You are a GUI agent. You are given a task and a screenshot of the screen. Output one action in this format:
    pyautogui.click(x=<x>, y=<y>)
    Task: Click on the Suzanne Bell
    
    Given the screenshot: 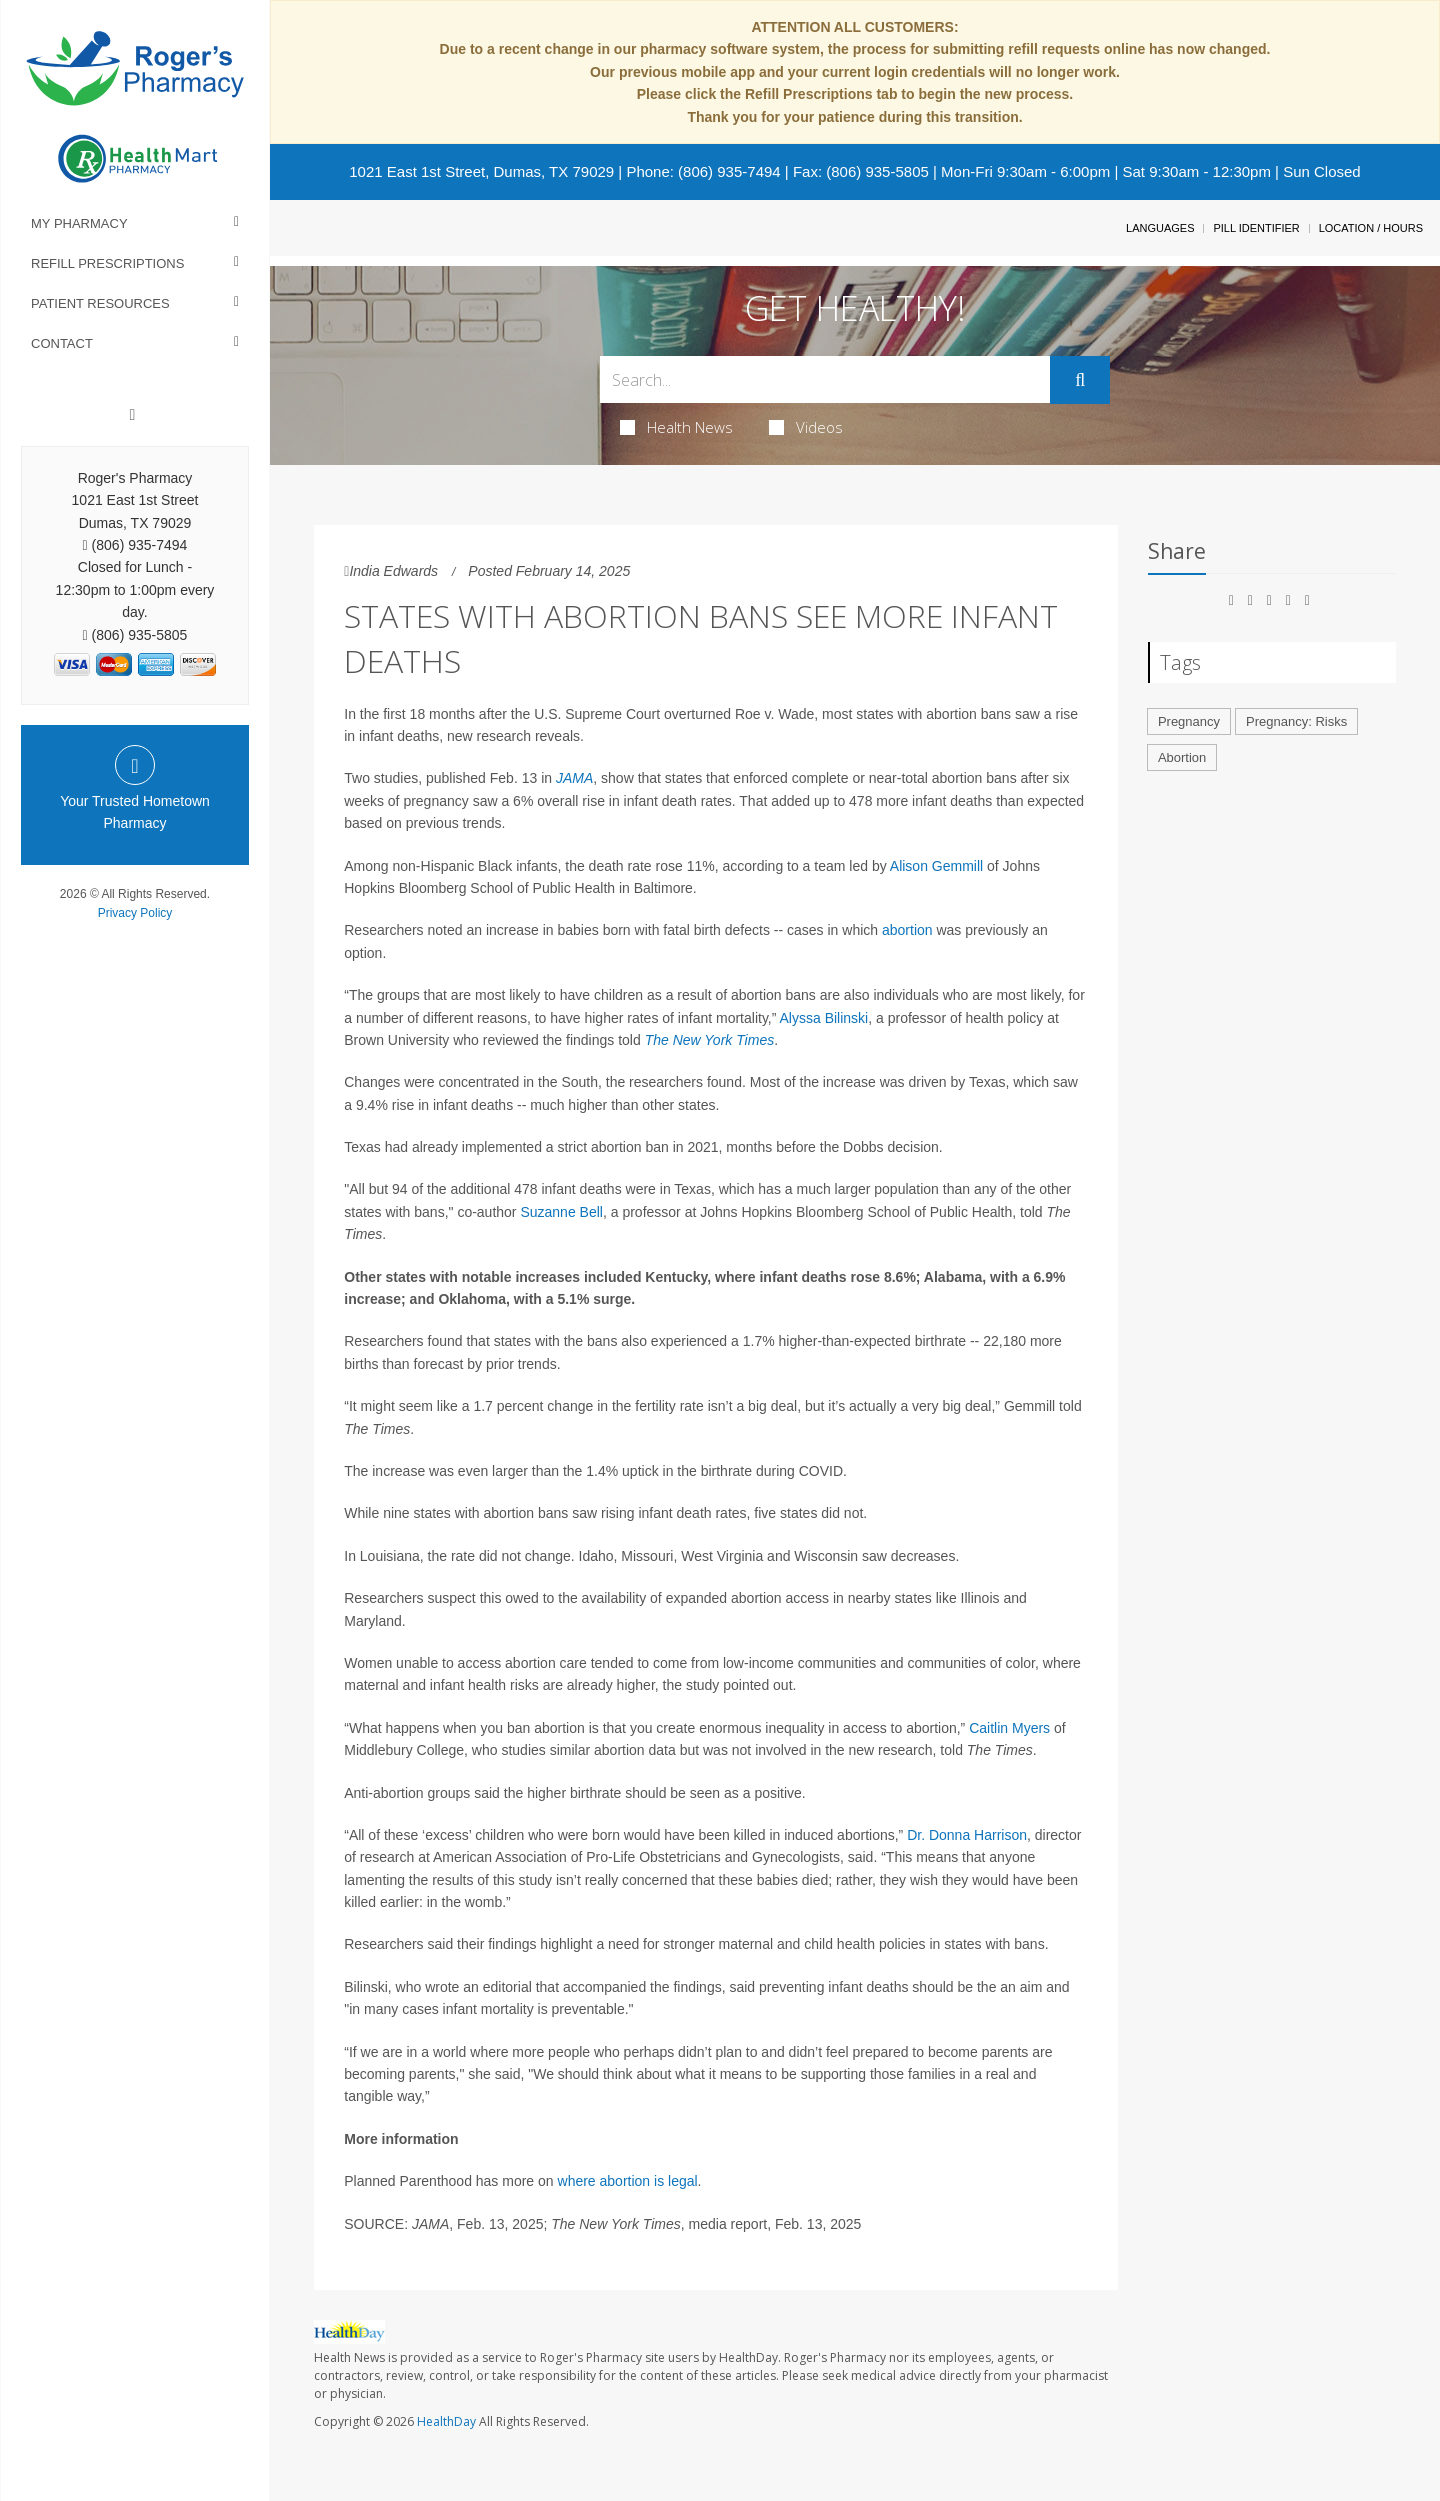 What is the action you would take?
    pyautogui.click(x=561, y=1212)
    